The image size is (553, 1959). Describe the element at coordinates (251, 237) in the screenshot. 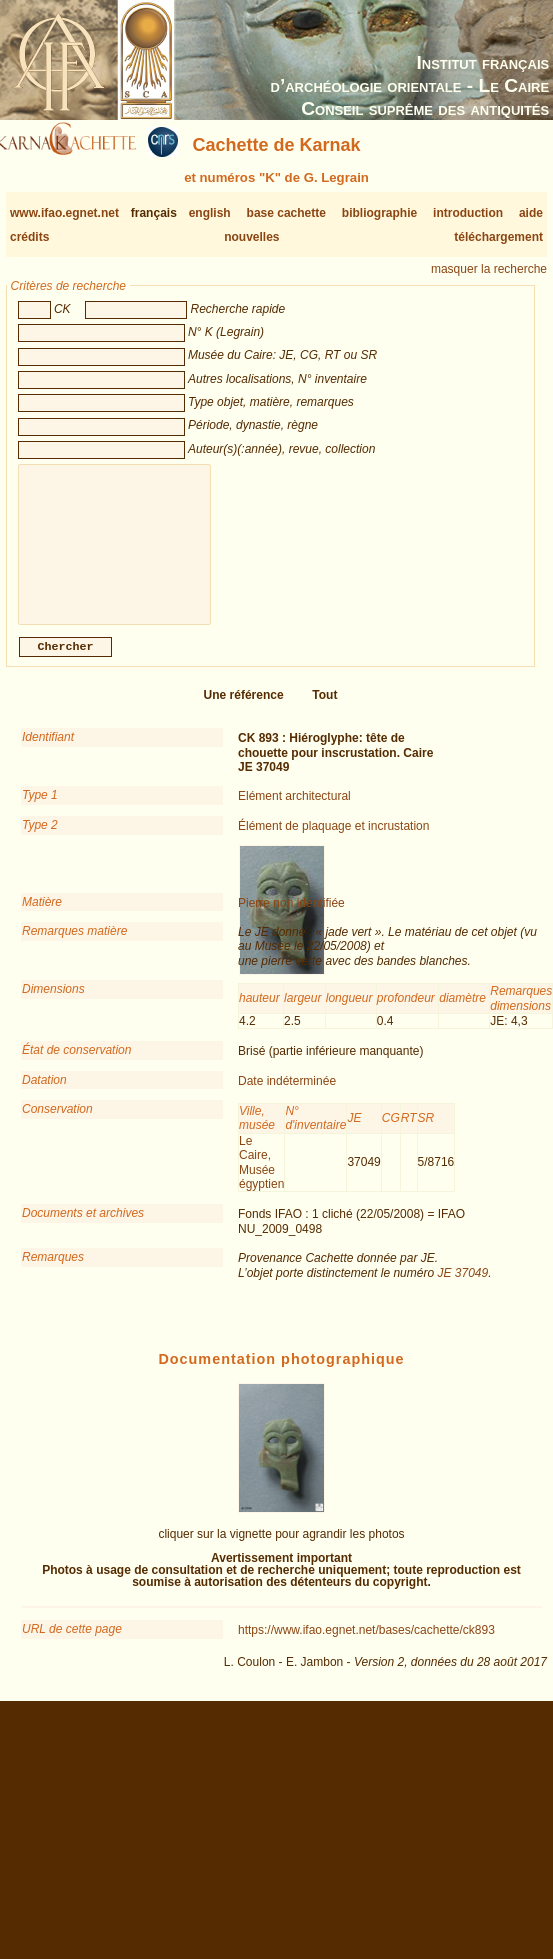

I see `nouvelles` at that location.